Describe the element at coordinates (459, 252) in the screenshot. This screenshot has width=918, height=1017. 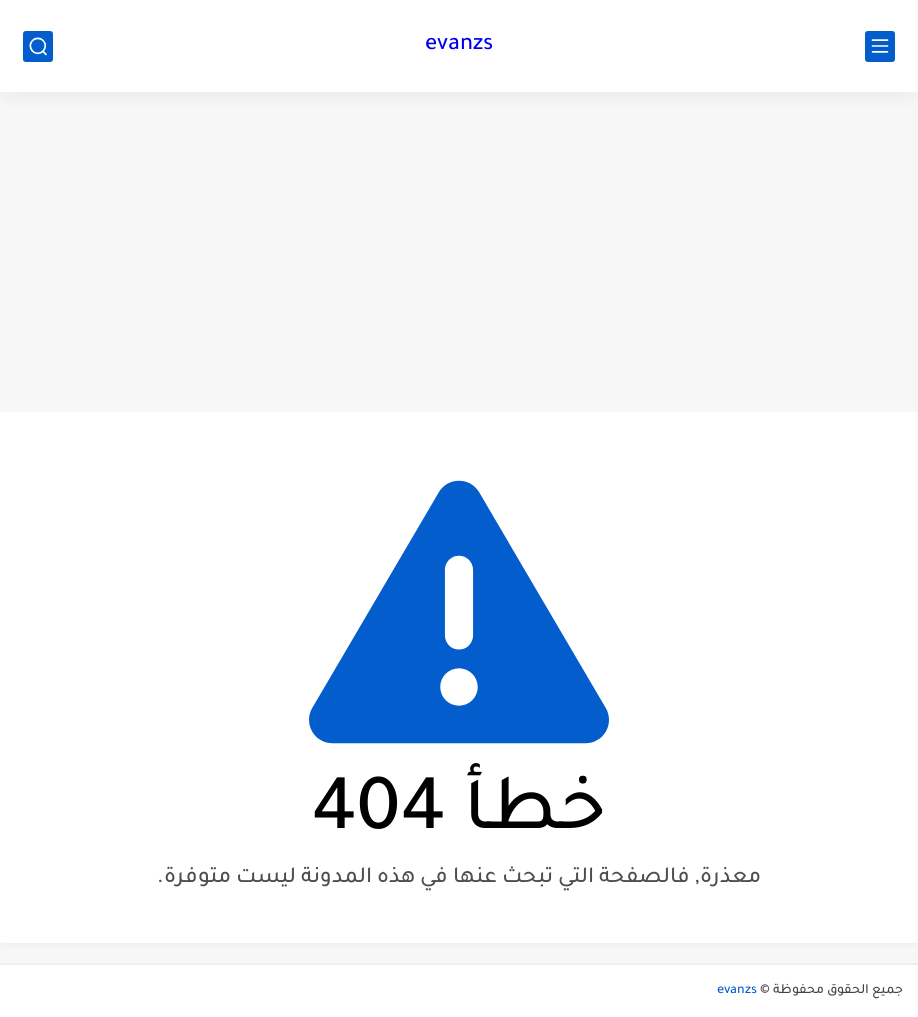
I see `[Advertisement]` at that location.